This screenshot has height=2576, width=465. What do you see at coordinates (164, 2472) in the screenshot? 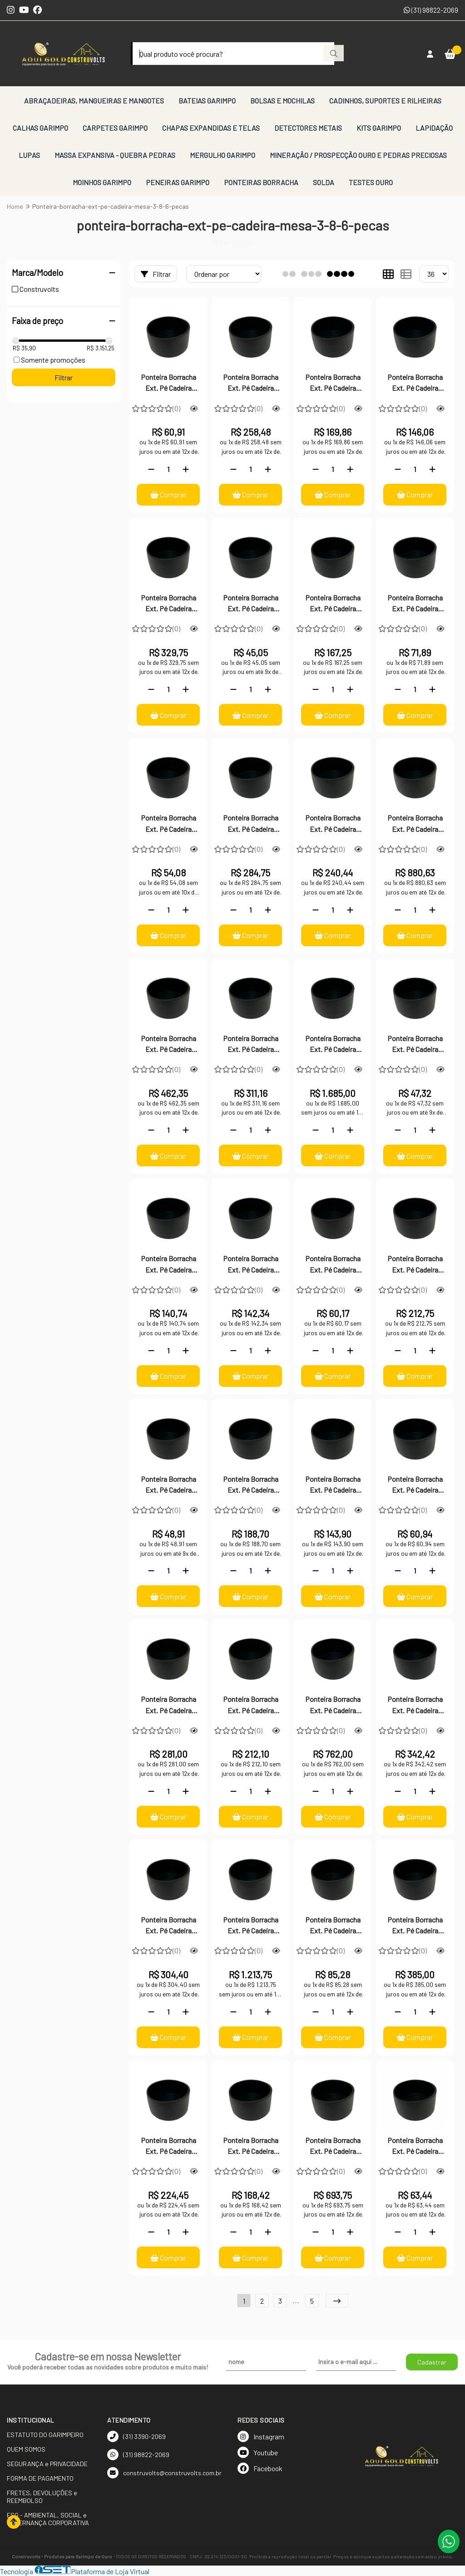
I see `construvolts@construvolts.com.br` at bounding box center [164, 2472].